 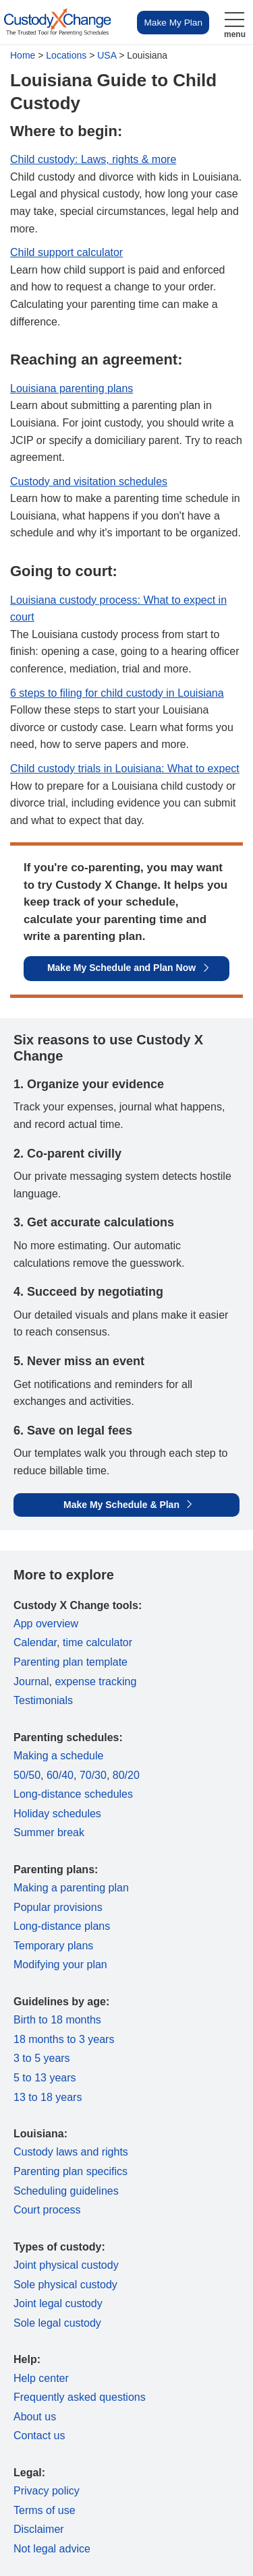 What do you see at coordinates (71, 388) in the screenshot?
I see `Louisiana parenting plans` at bounding box center [71, 388].